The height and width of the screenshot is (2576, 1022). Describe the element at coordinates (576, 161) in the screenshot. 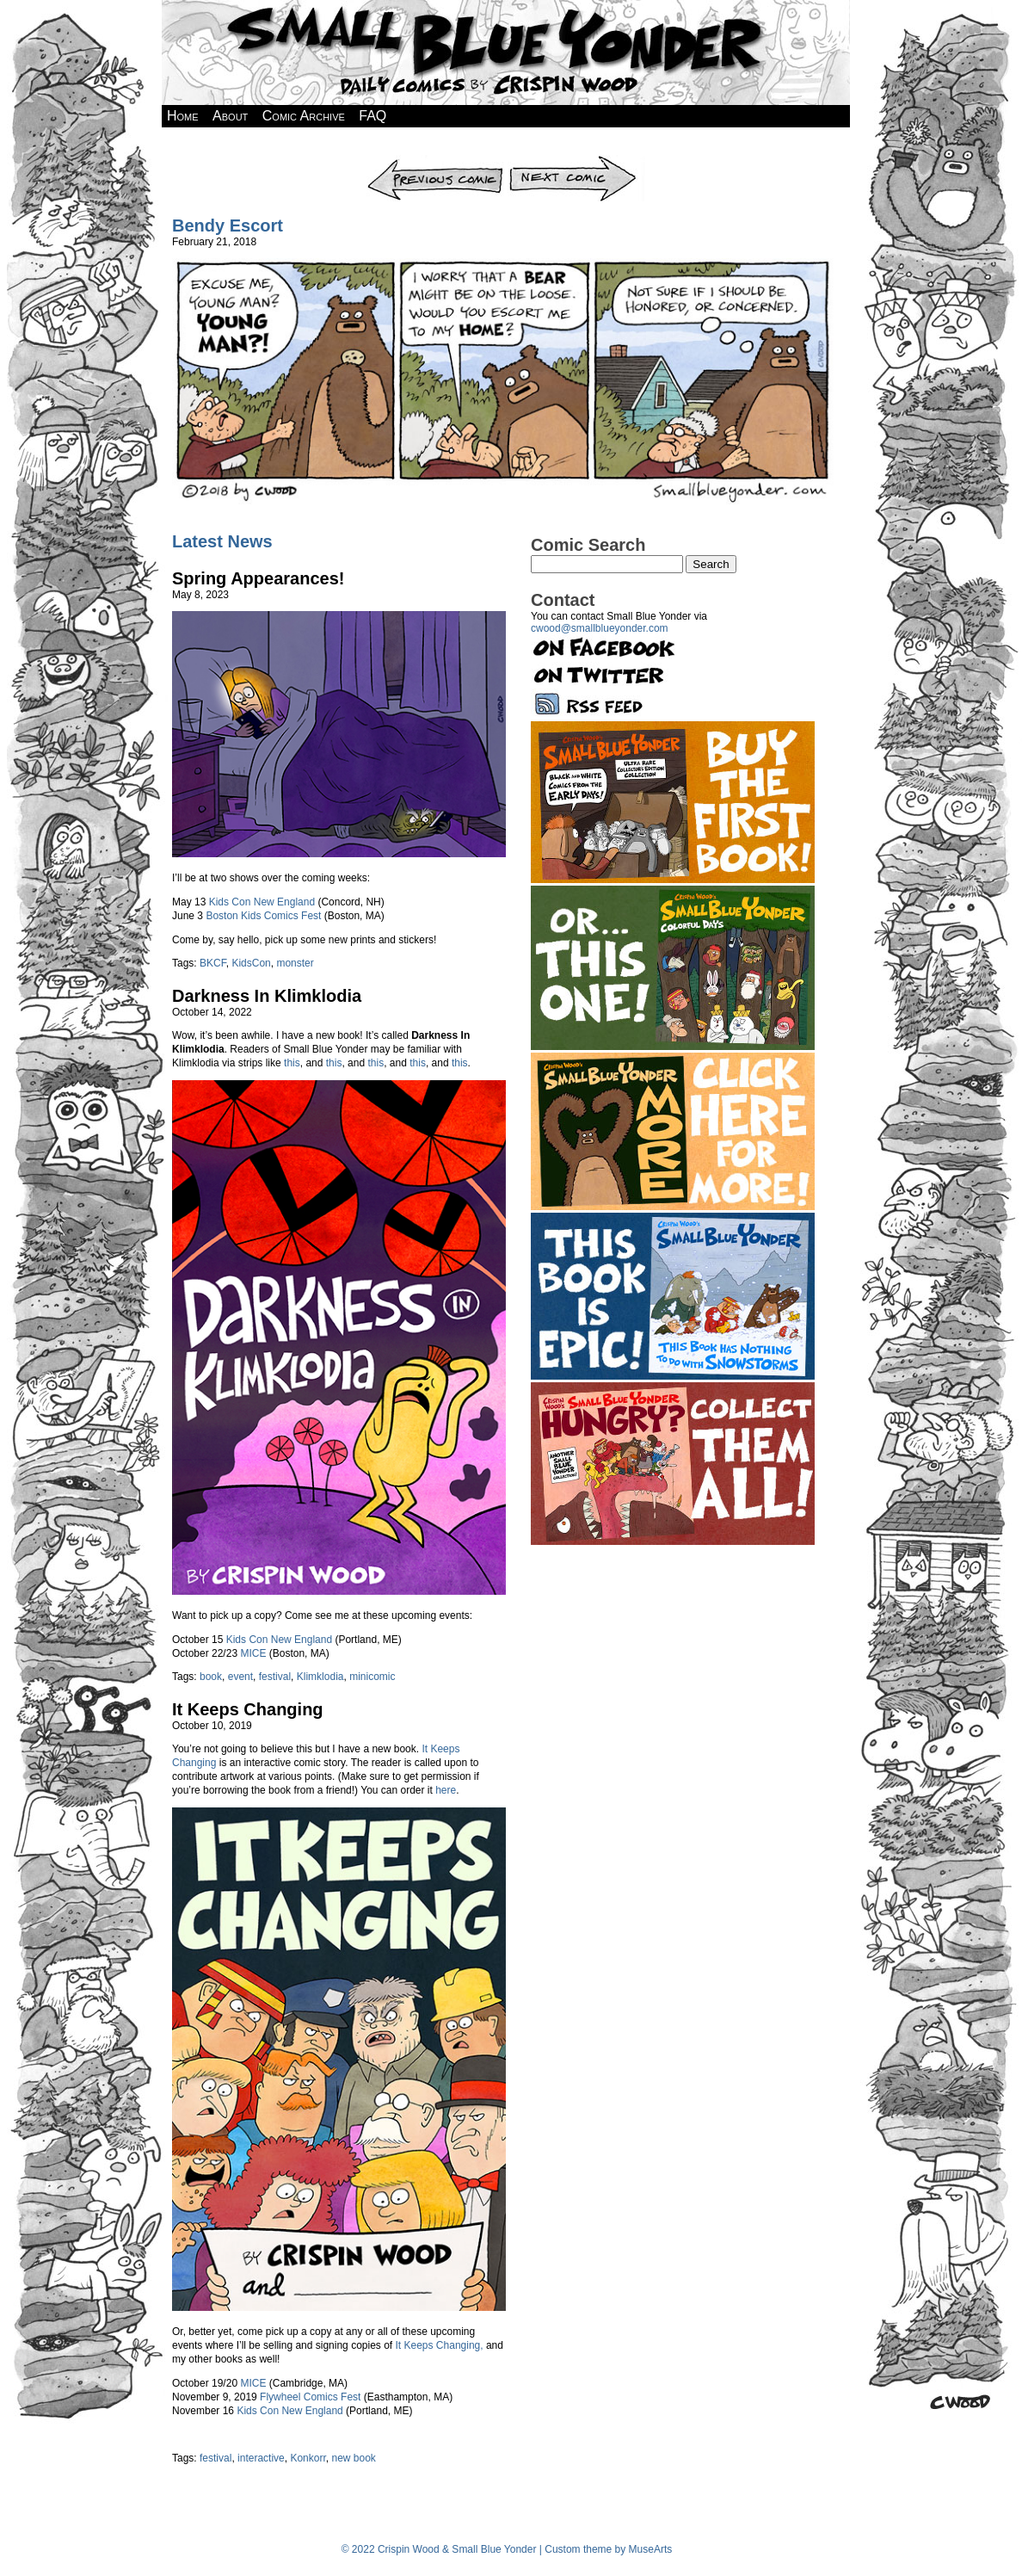

I see `Next Comic` at that location.